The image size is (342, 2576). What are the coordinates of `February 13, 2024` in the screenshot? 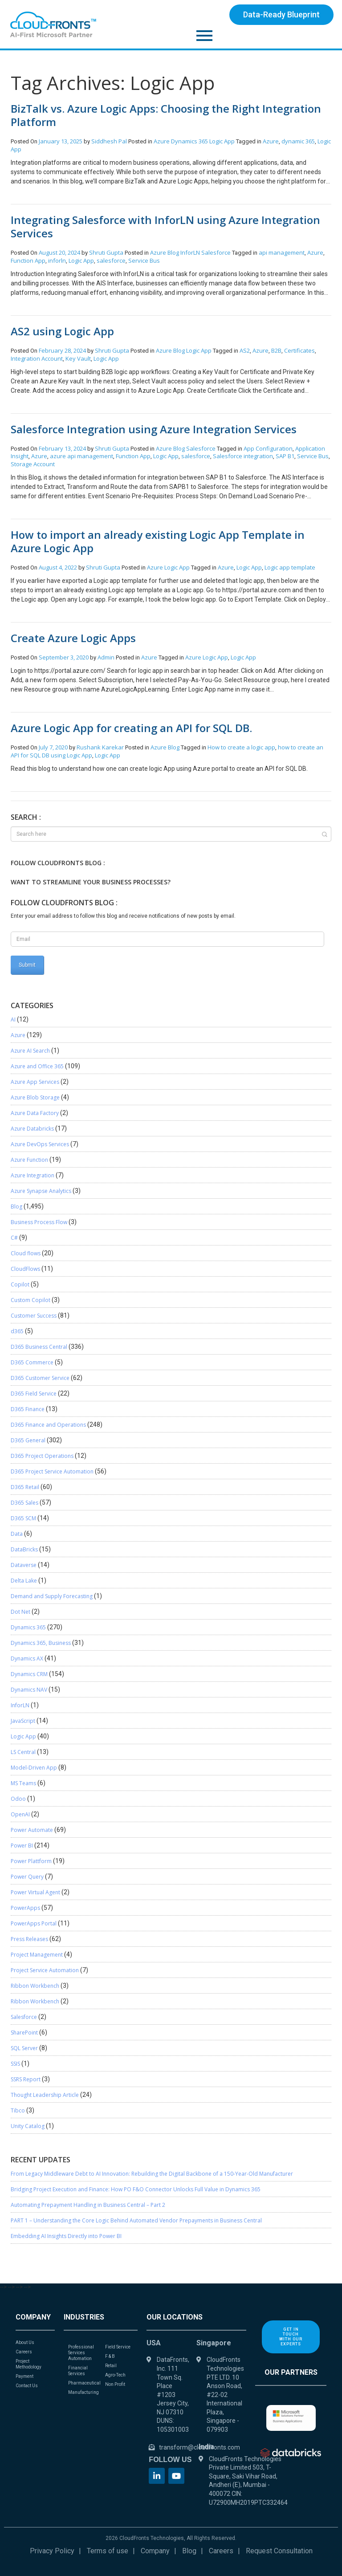 It's located at (62, 448).